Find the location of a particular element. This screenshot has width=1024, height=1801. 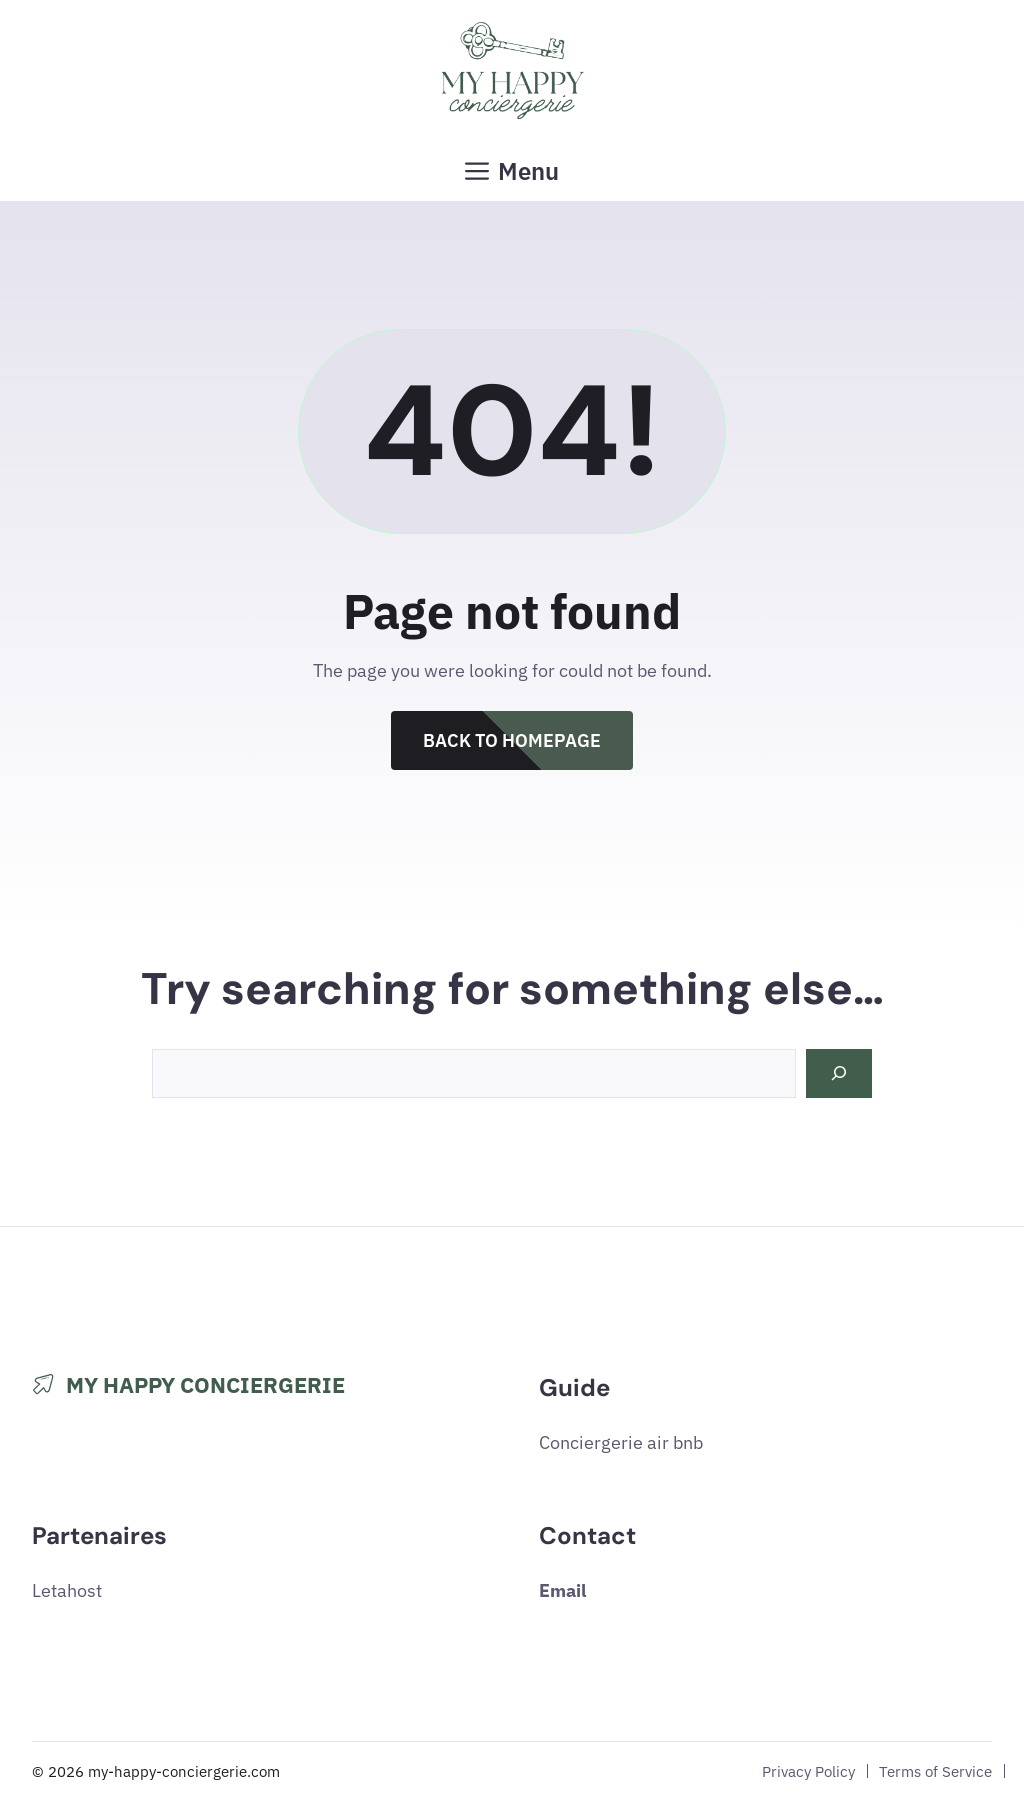

Letahost is located at coordinates (67, 1590).